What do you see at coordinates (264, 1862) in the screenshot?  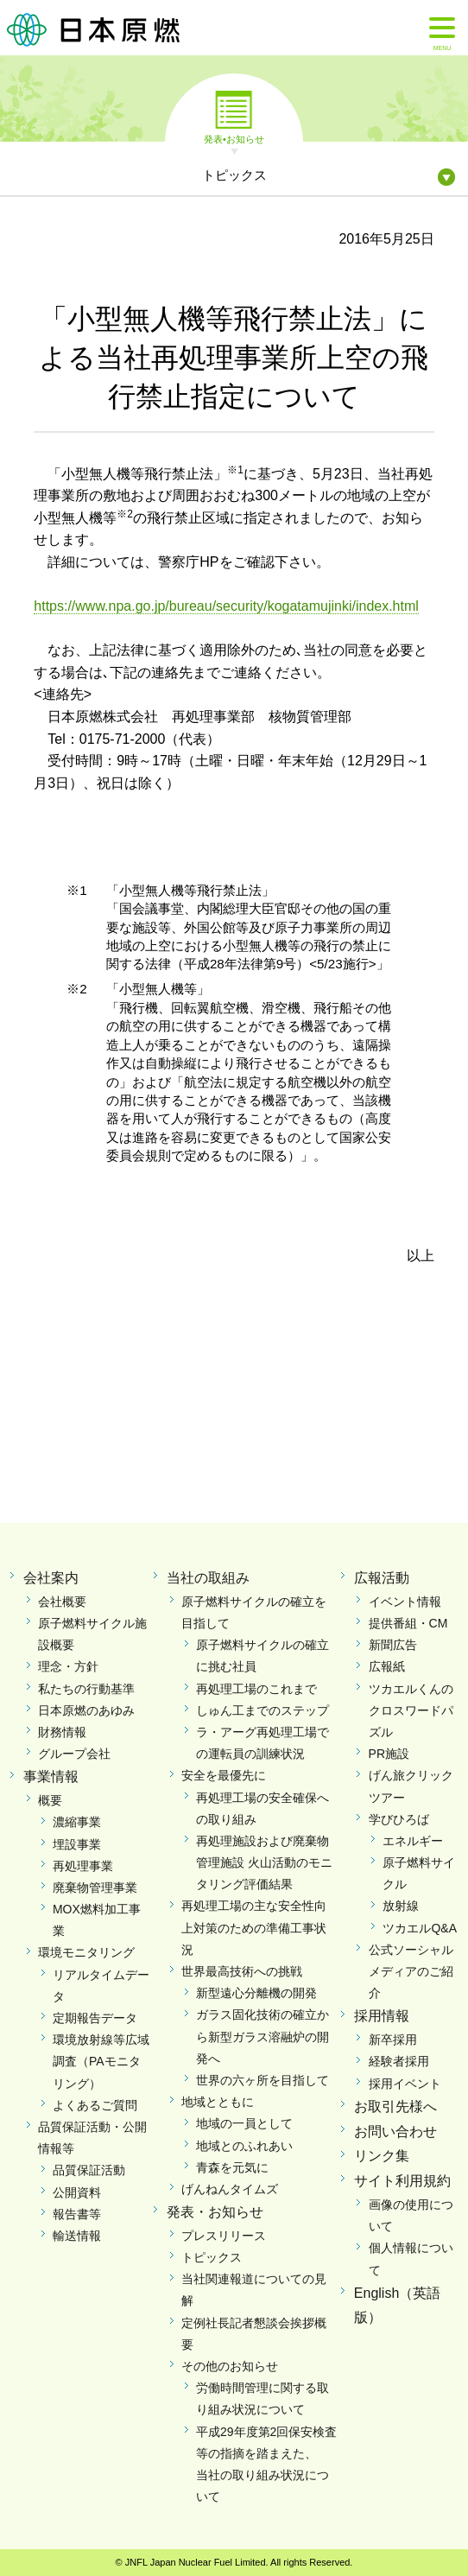 I see `再処理施設および廃棄物管理施設 火山活動のモニタリング評価結果` at bounding box center [264, 1862].